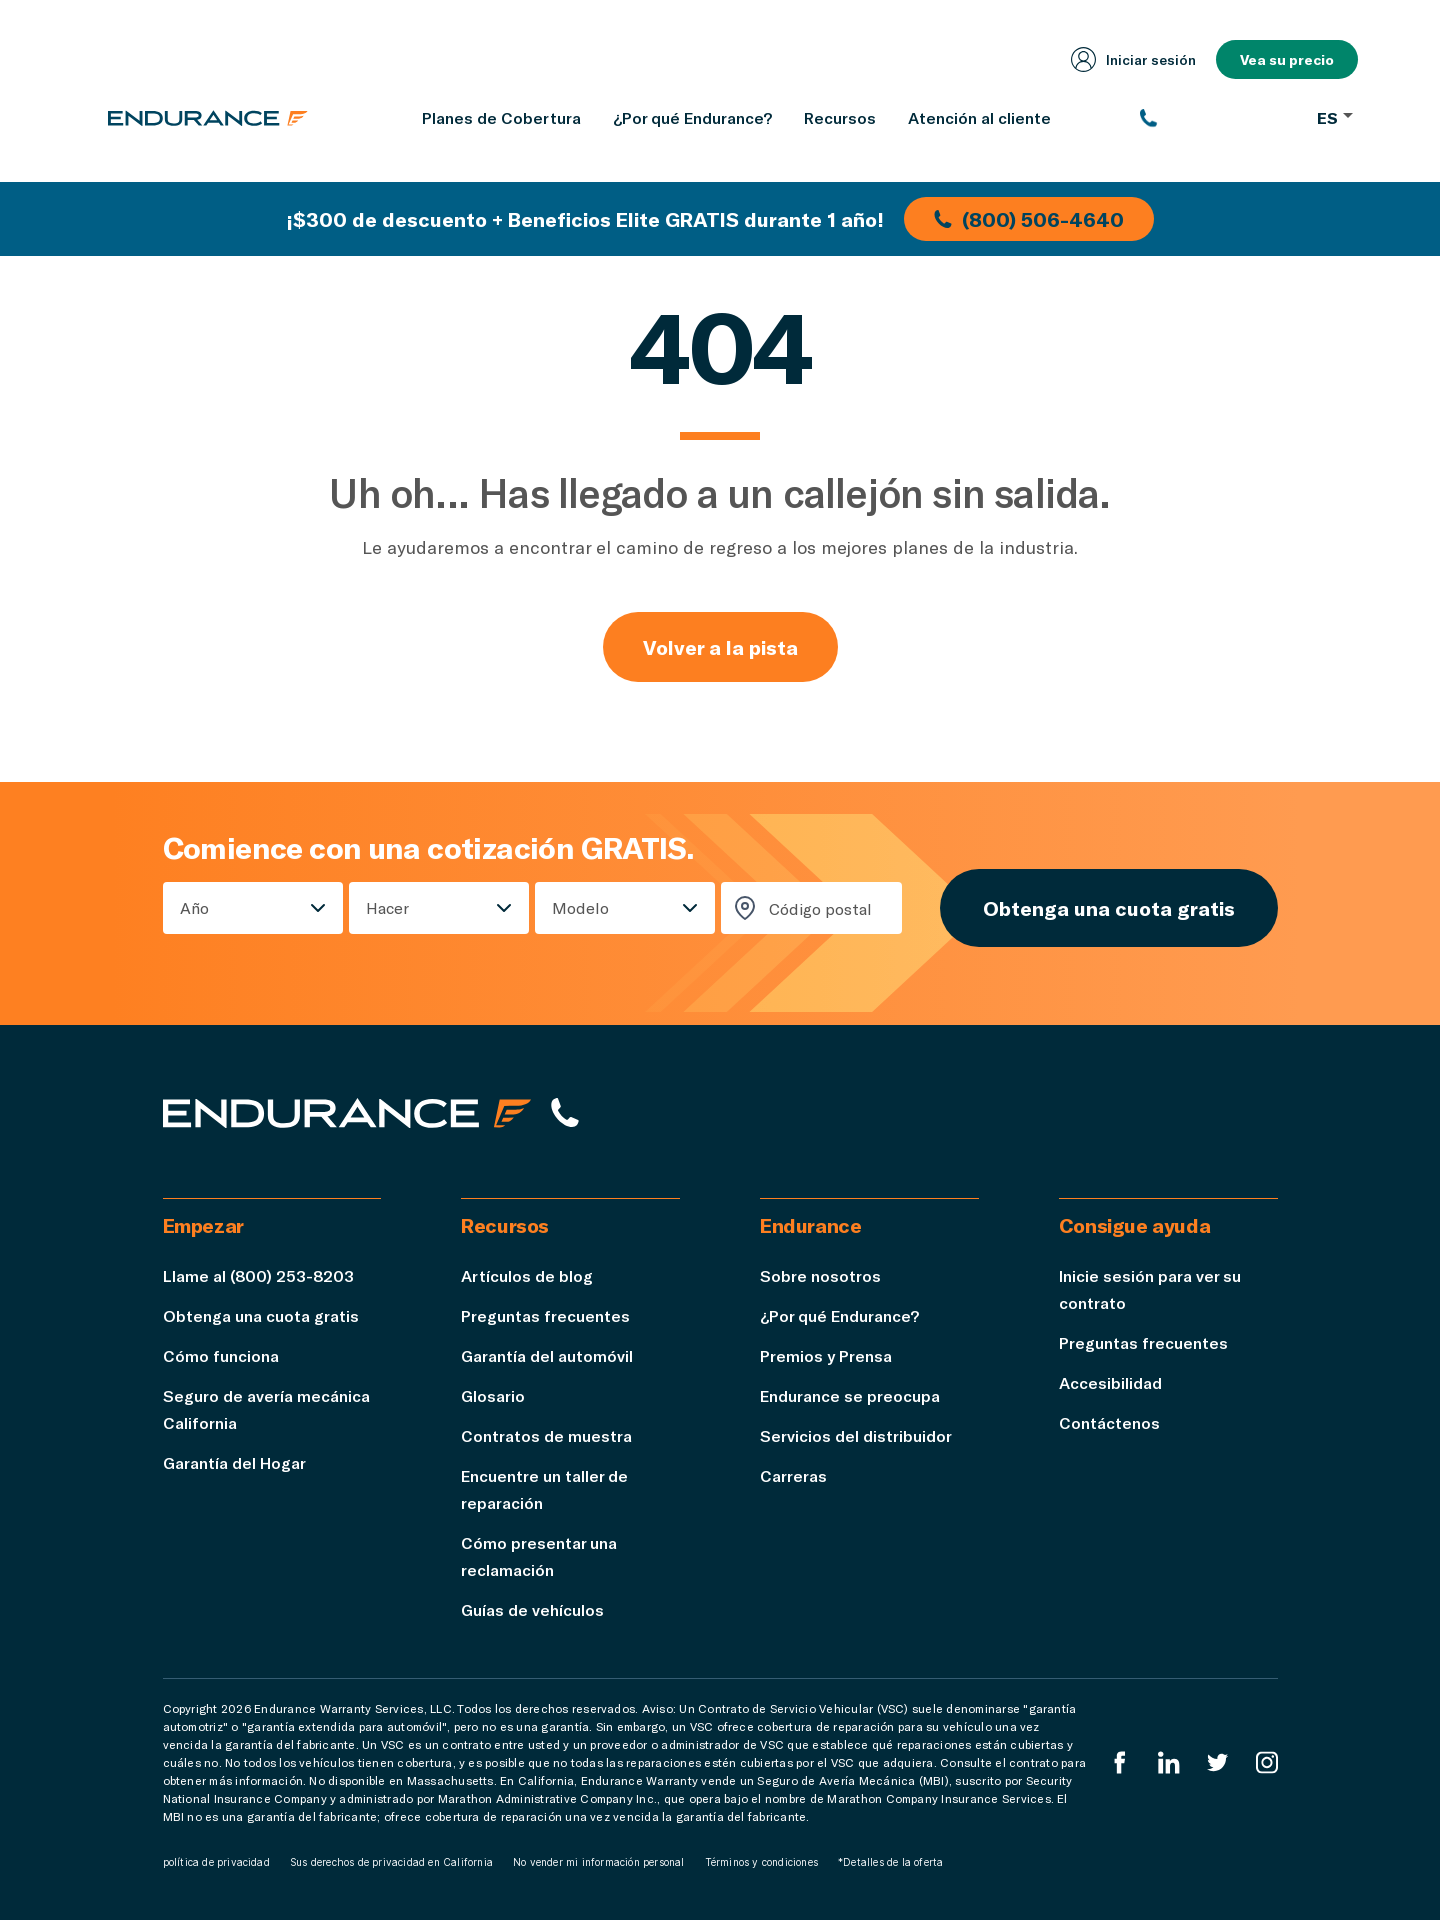 The height and width of the screenshot is (1920, 1440). What do you see at coordinates (1267, 1762) in the screenshot?
I see `[Instagram Endurance]` at bounding box center [1267, 1762].